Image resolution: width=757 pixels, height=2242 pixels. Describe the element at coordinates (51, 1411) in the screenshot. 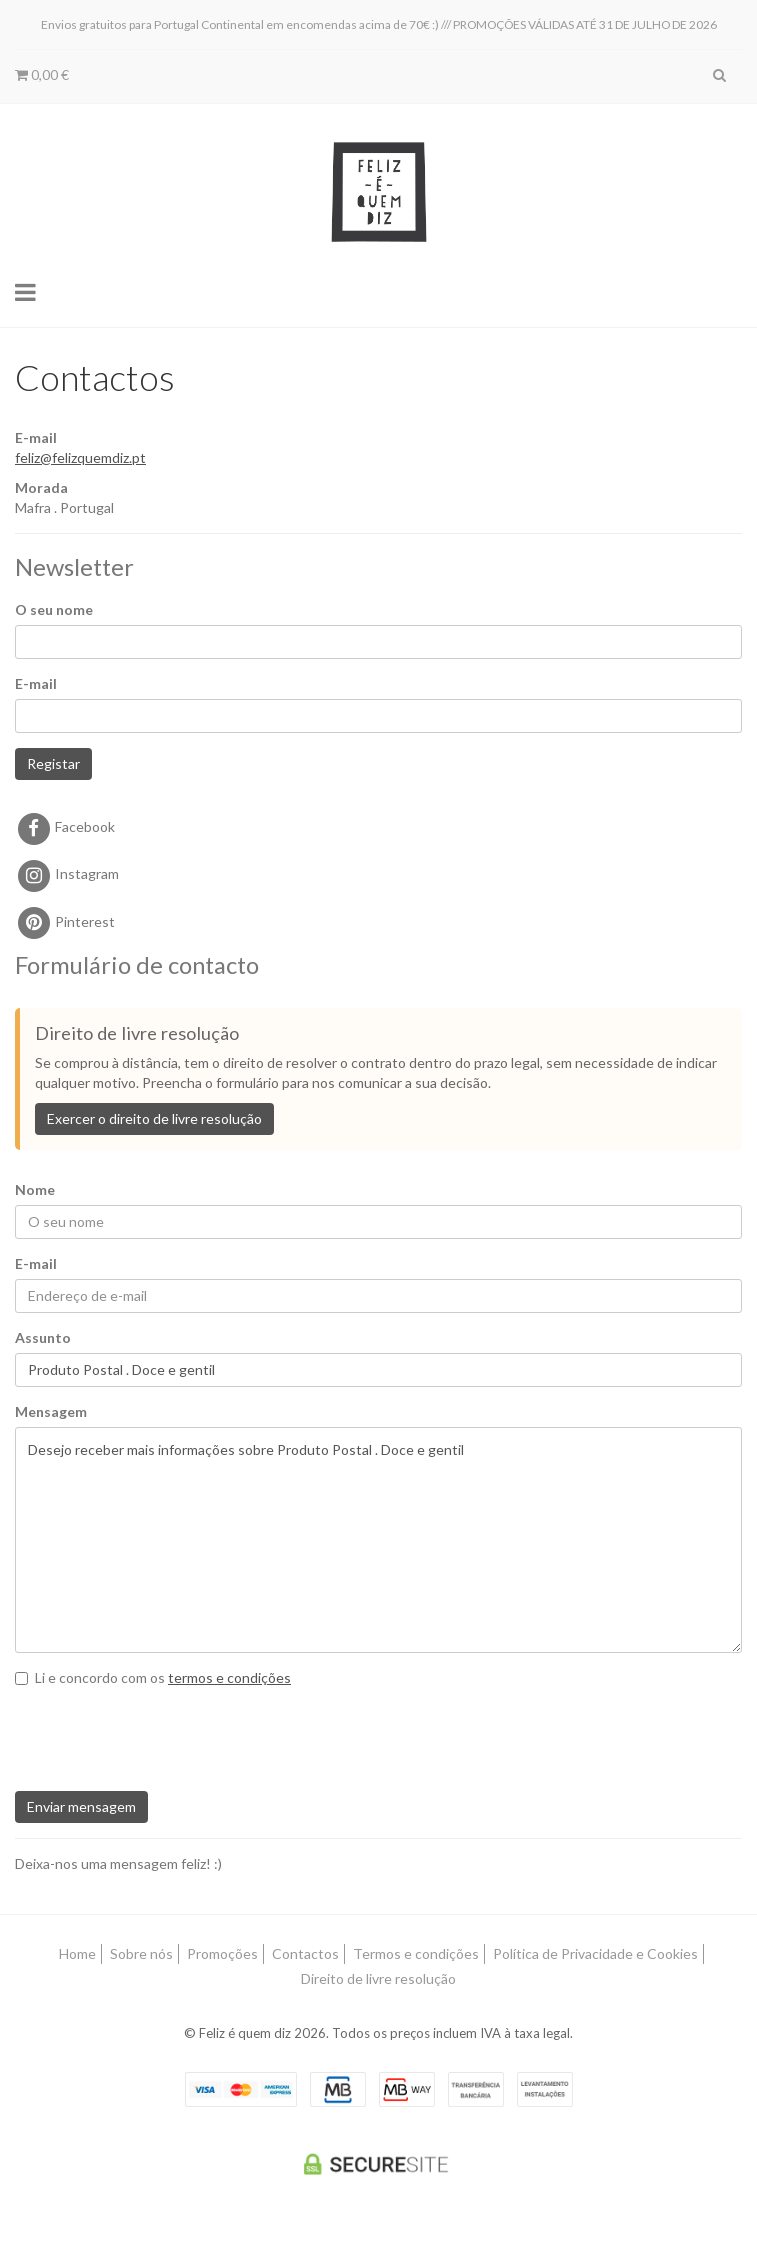

I see `Mensagem` at that location.